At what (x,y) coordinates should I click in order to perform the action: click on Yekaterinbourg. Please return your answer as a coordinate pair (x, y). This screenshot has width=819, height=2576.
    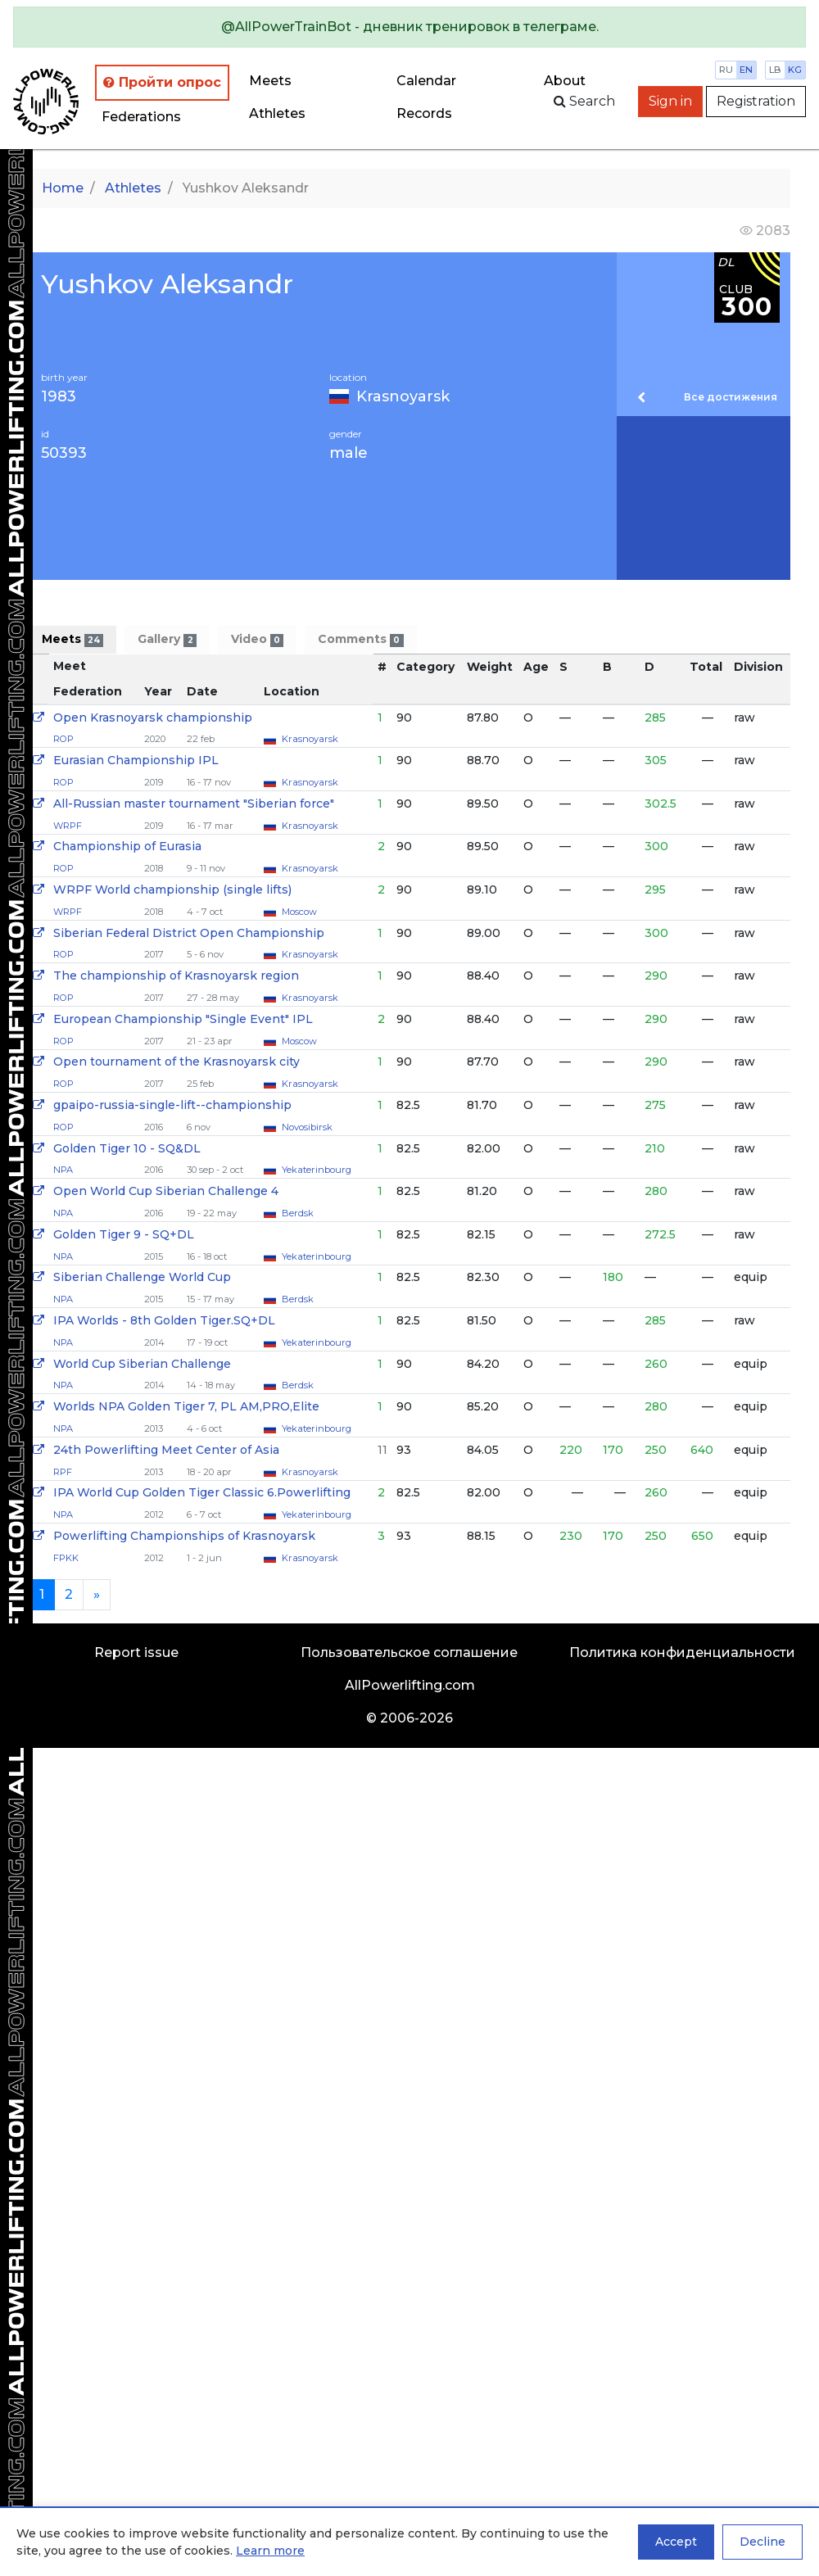
    Looking at the image, I should click on (316, 1169).